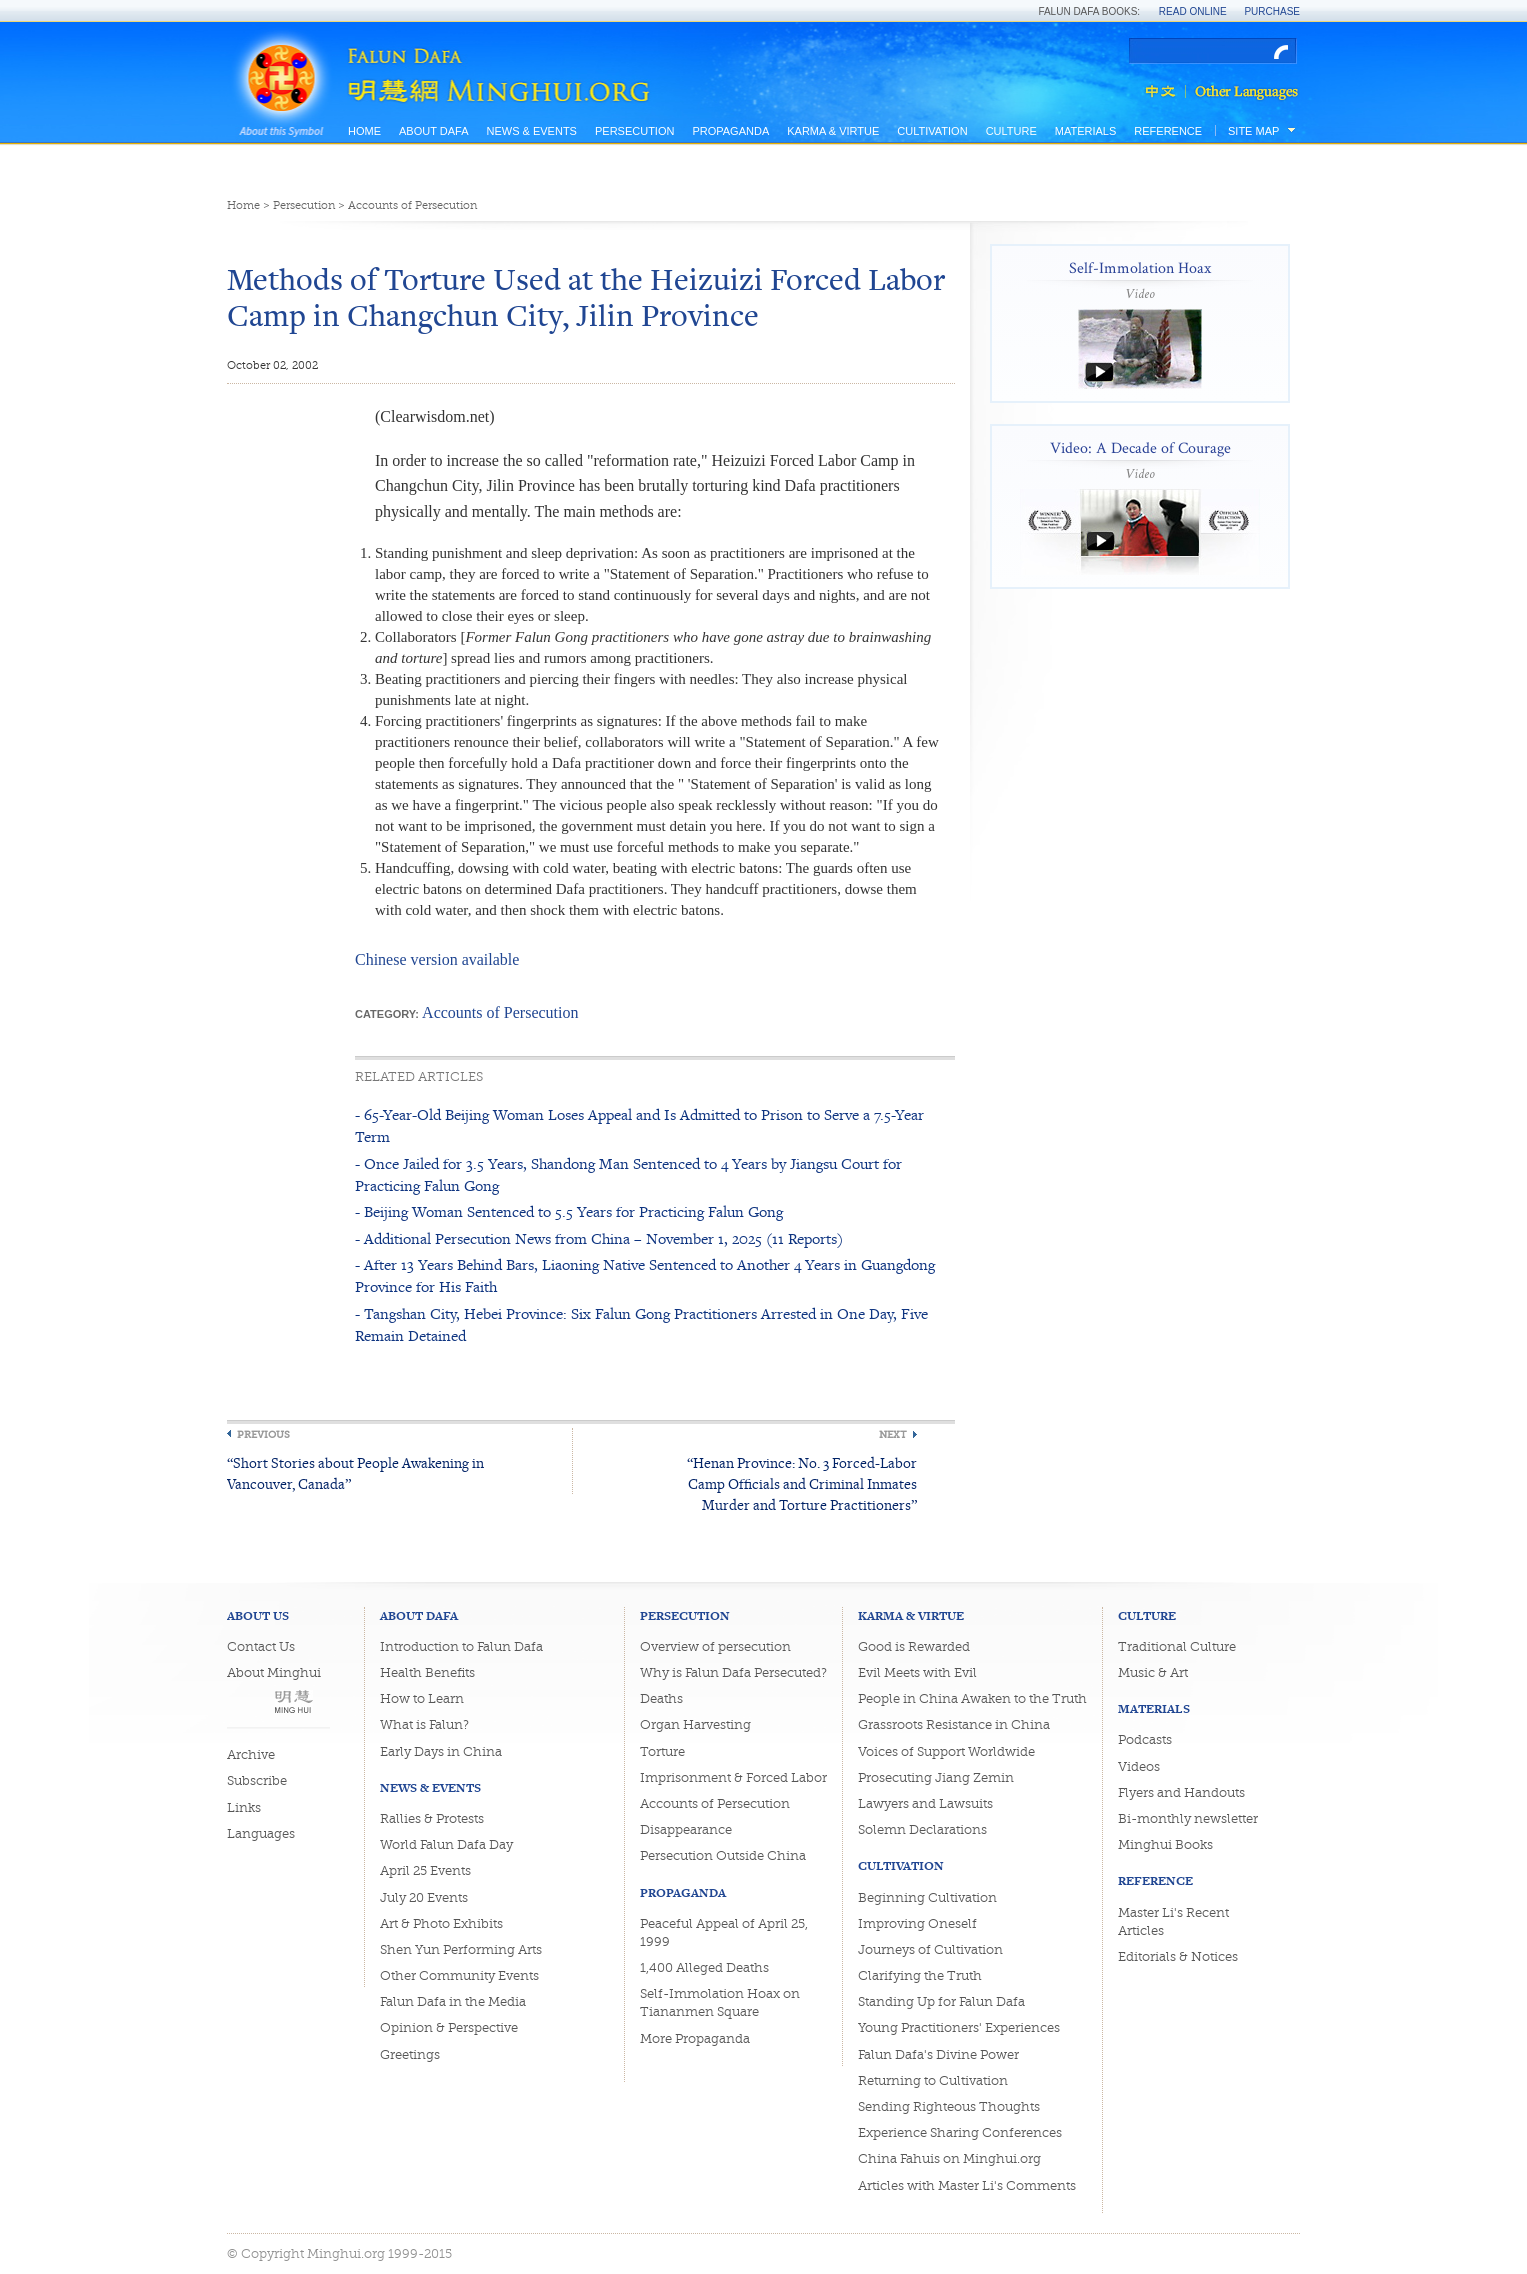 The image size is (1527, 2274). I want to click on Shen Yun Performing Arts, so click(461, 1949).